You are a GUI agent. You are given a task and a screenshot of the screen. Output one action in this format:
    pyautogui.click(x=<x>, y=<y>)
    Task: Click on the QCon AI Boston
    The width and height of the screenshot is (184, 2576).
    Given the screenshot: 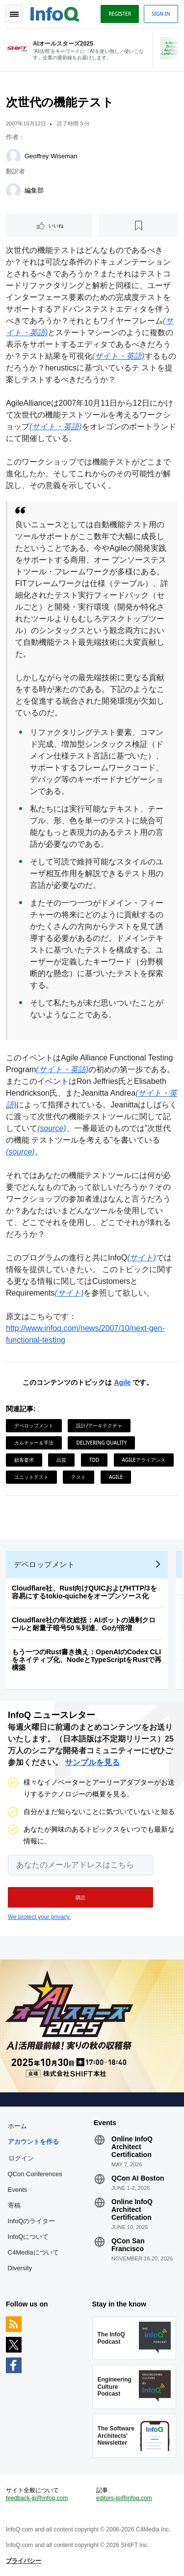 What is the action you would take?
    pyautogui.click(x=137, y=2178)
    